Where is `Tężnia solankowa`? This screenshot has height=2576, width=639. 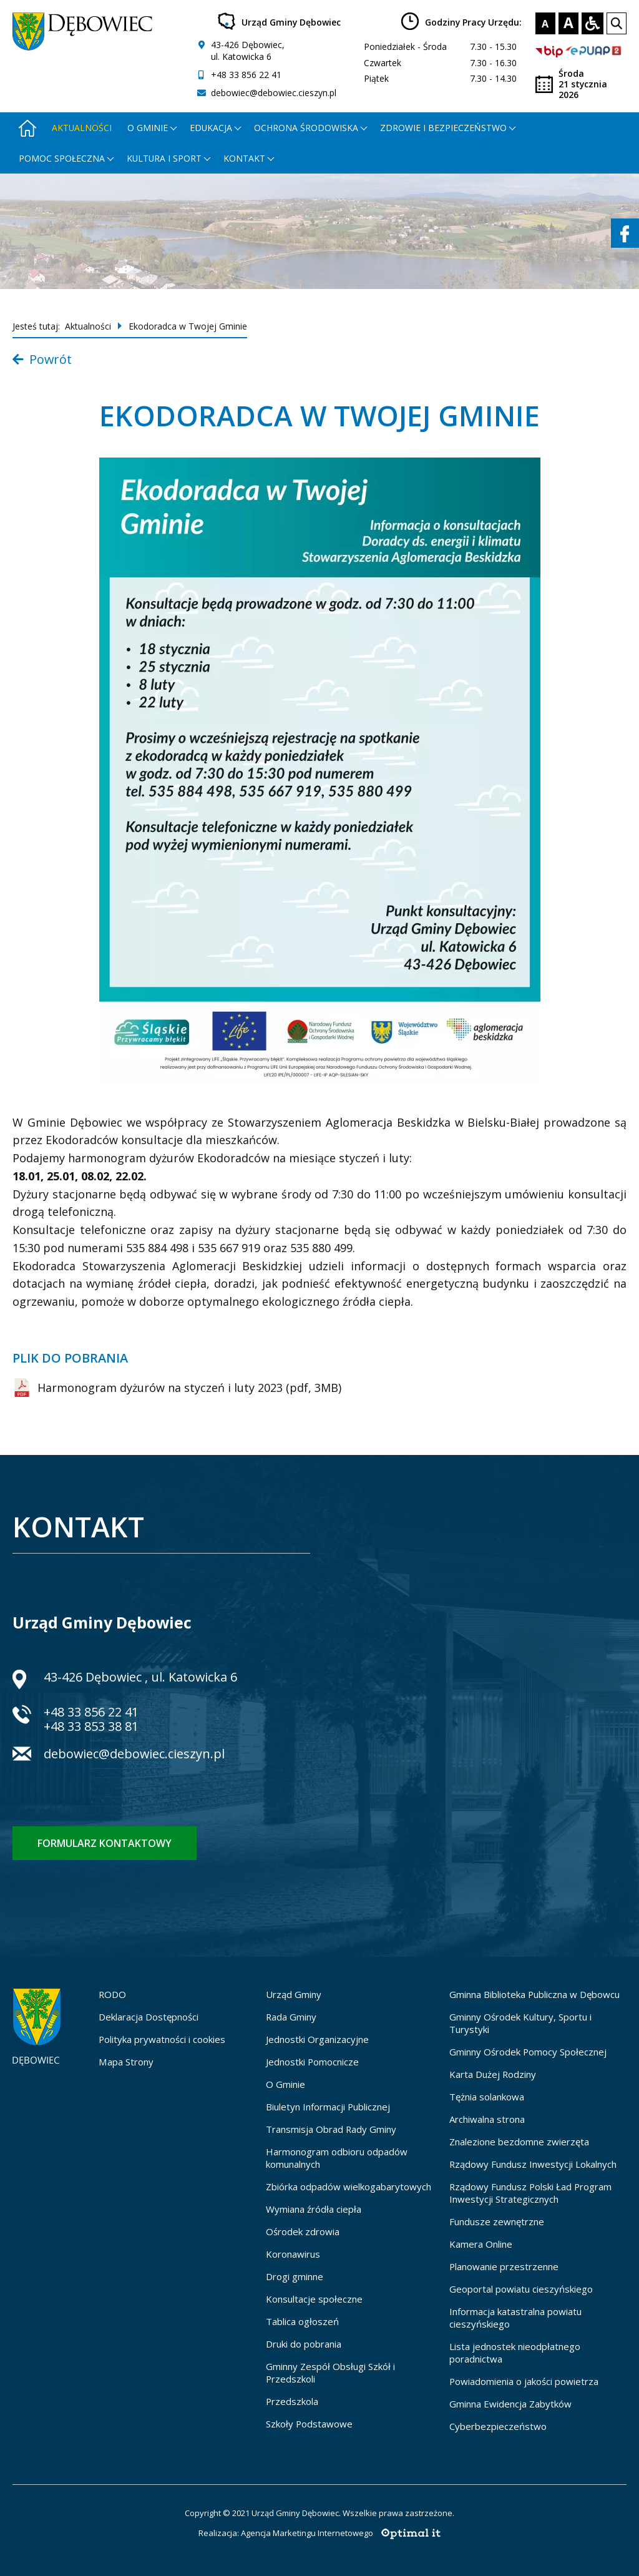 Tężnia solankowa is located at coordinates (486, 2096).